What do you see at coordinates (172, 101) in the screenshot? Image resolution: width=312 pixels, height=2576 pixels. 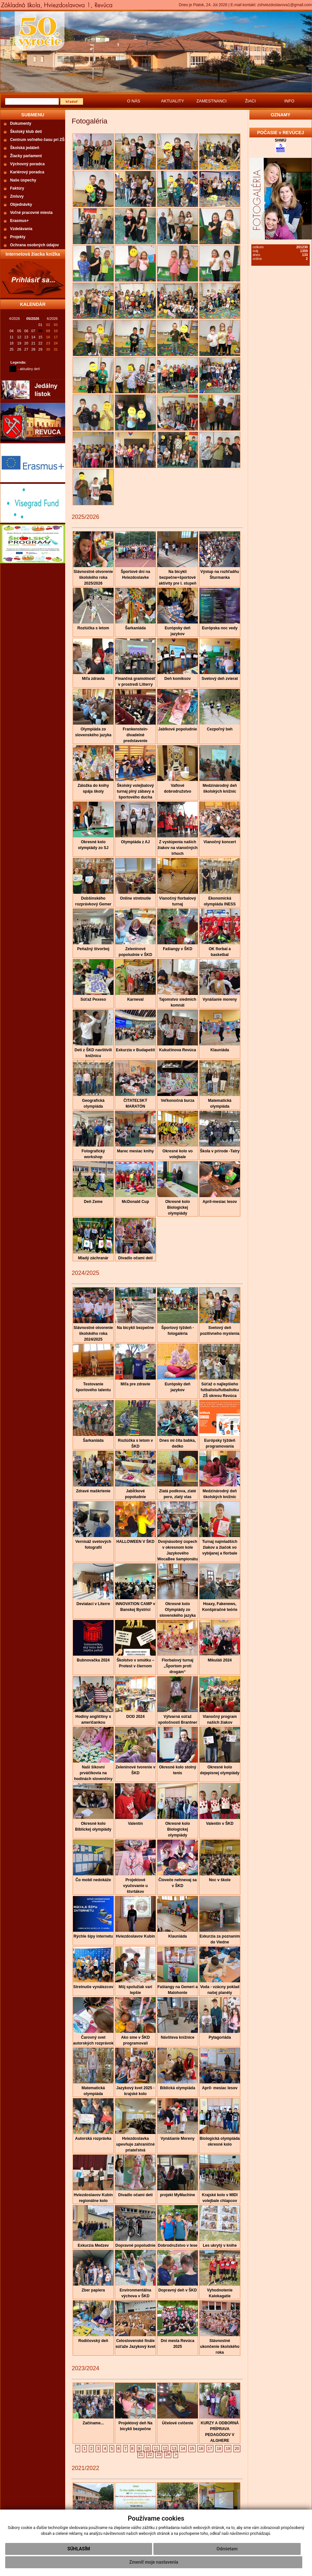 I see `AKTUALITY` at bounding box center [172, 101].